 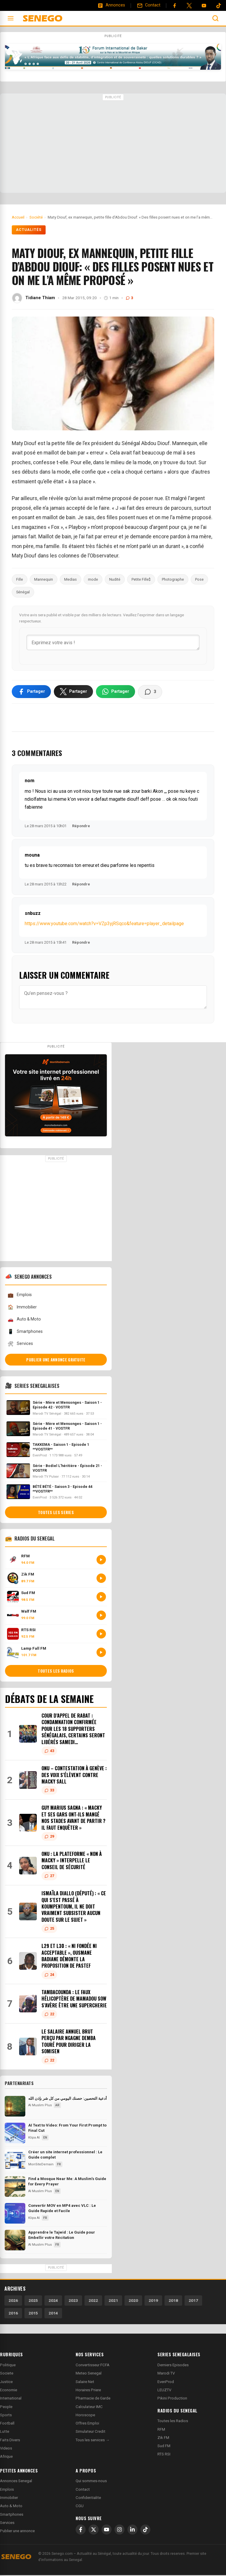 What do you see at coordinates (10, 2399) in the screenshot?
I see `International` at bounding box center [10, 2399].